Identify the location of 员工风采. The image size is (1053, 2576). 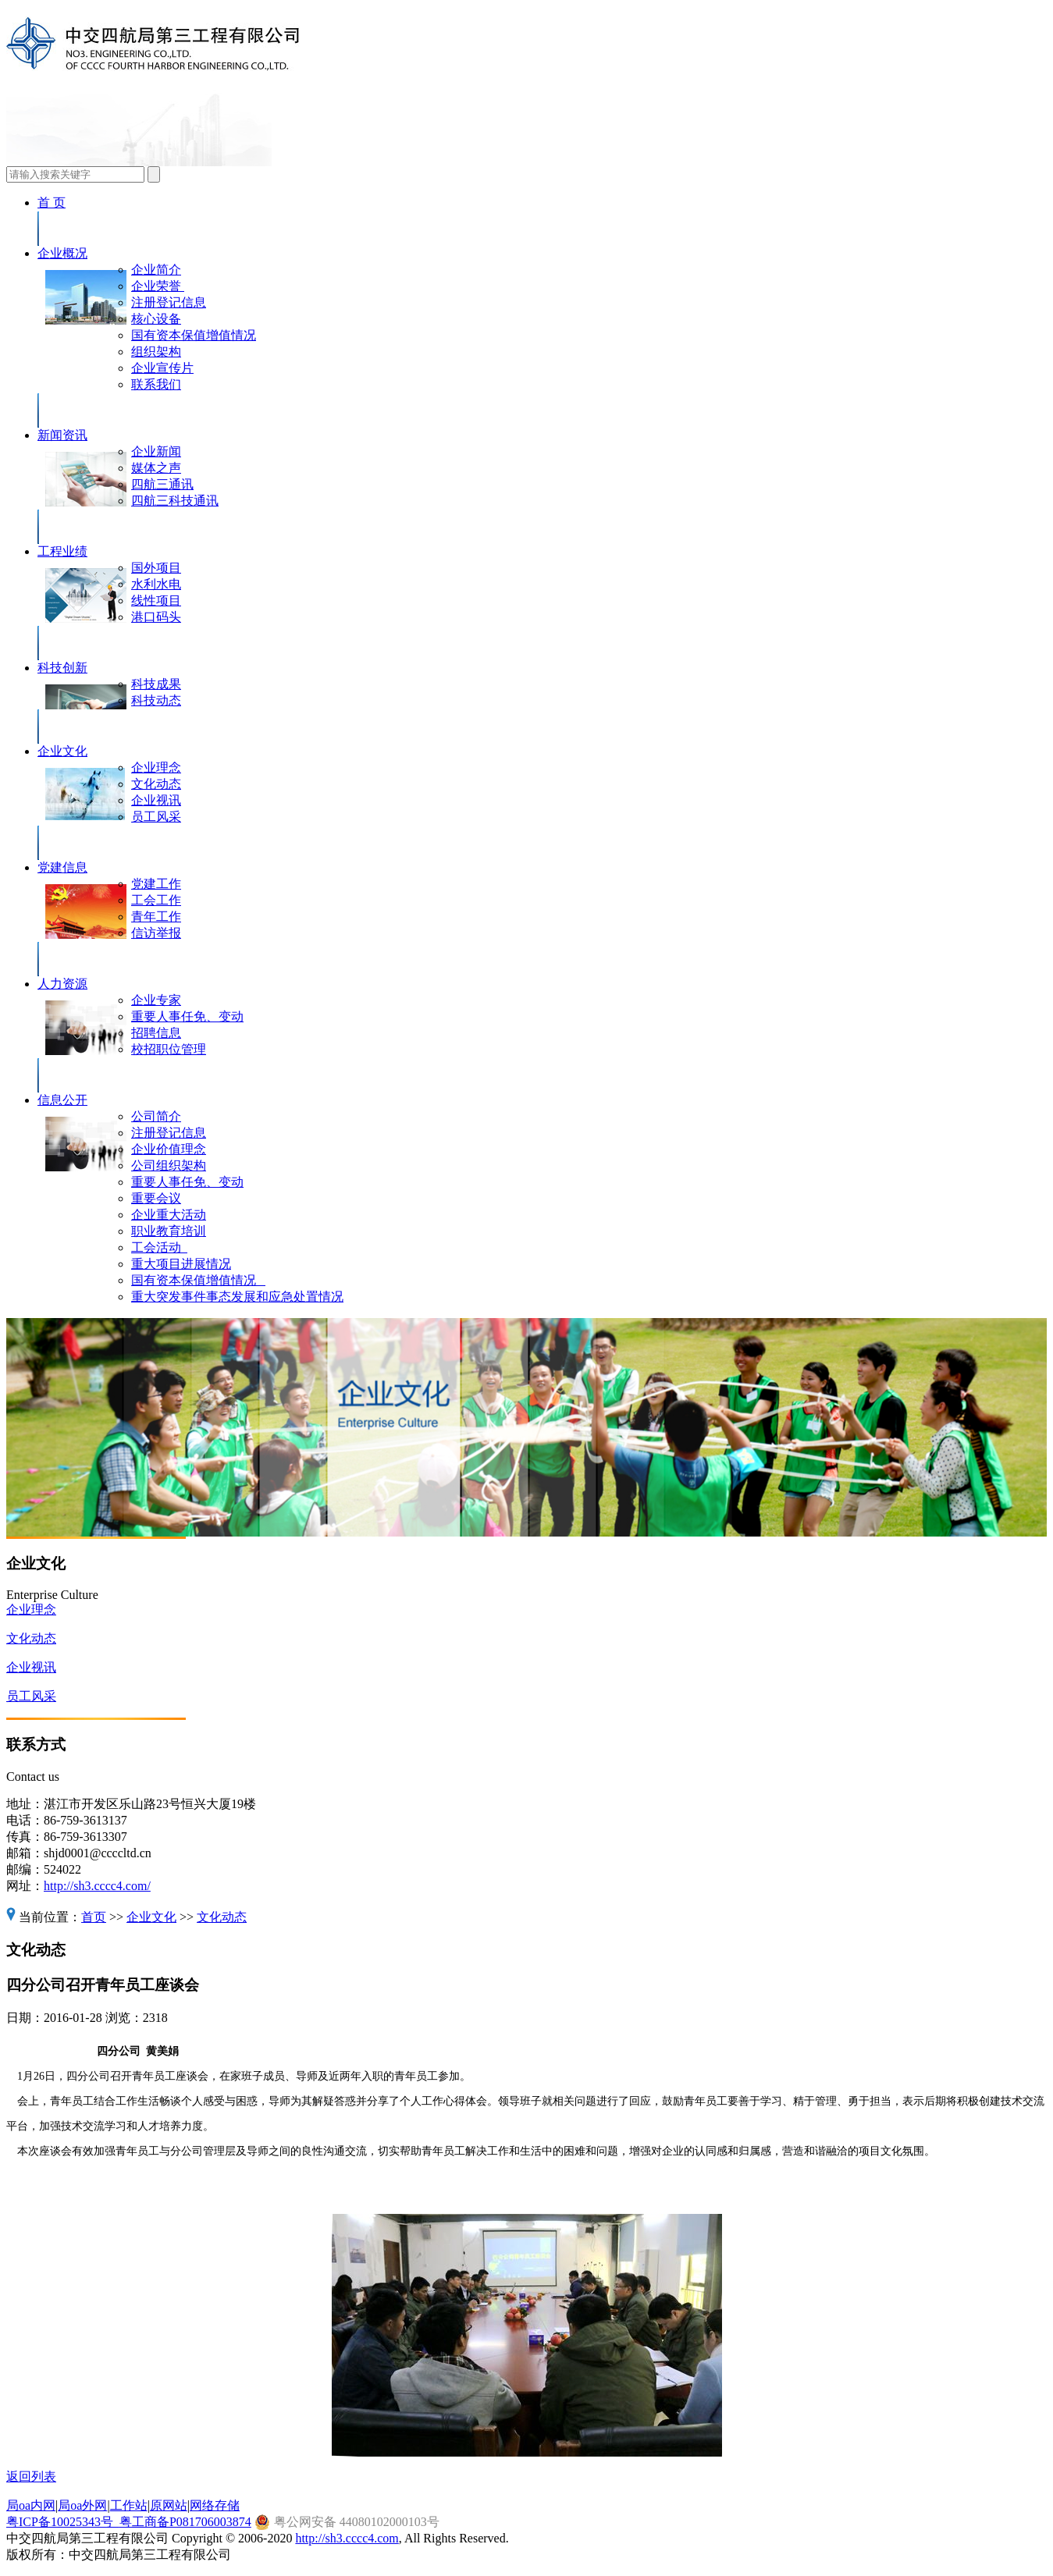
(31, 1696).